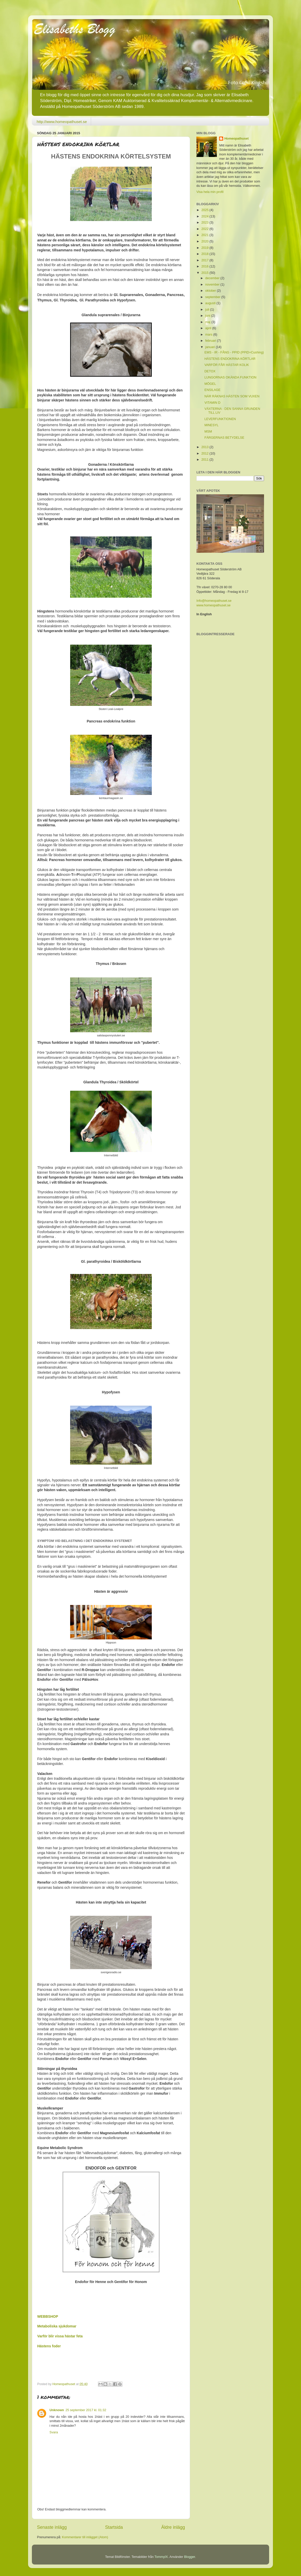 This screenshot has width=301, height=2576. What do you see at coordinates (53, 2432) in the screenshot?
I see `Svara` at bounding box center [53, 2432].